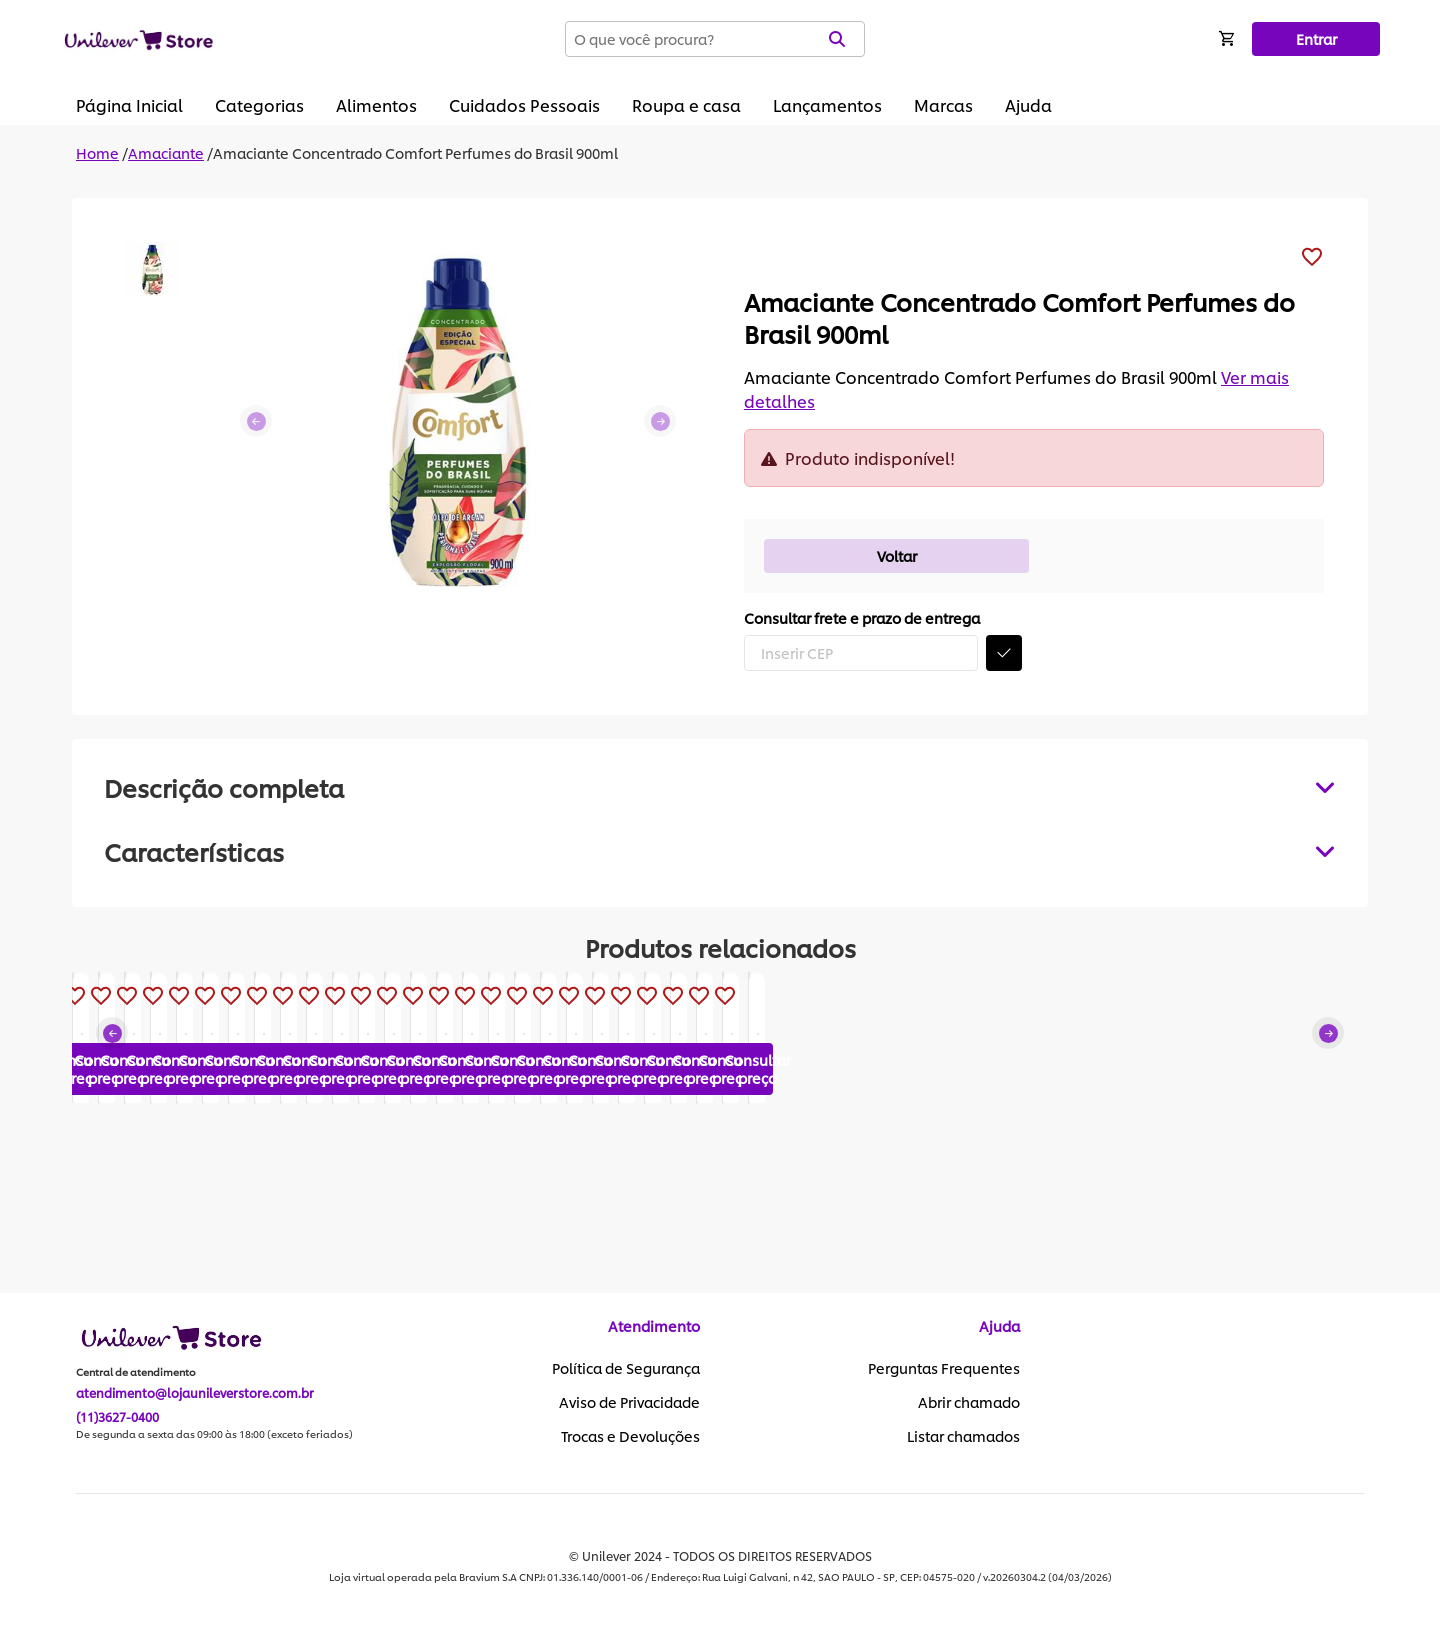 The image size is (1440, 1632). What do you see at coordinates (524, 104) in the screenshot?
I see `Cuidados Pessoais` at bounding box center [524, 104].